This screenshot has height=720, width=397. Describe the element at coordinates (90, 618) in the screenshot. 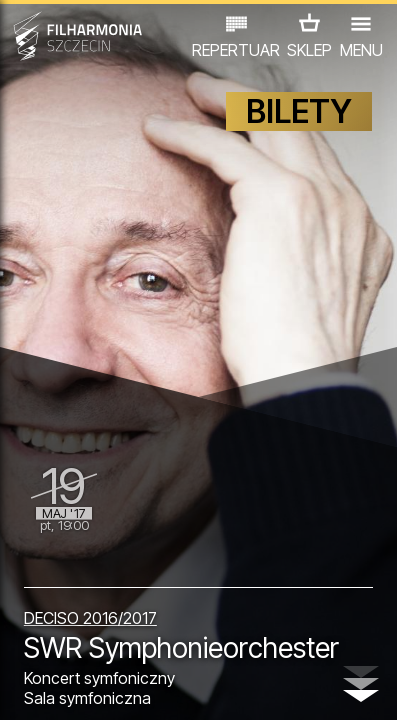

I see `DECISO 2016/2017` at that location.